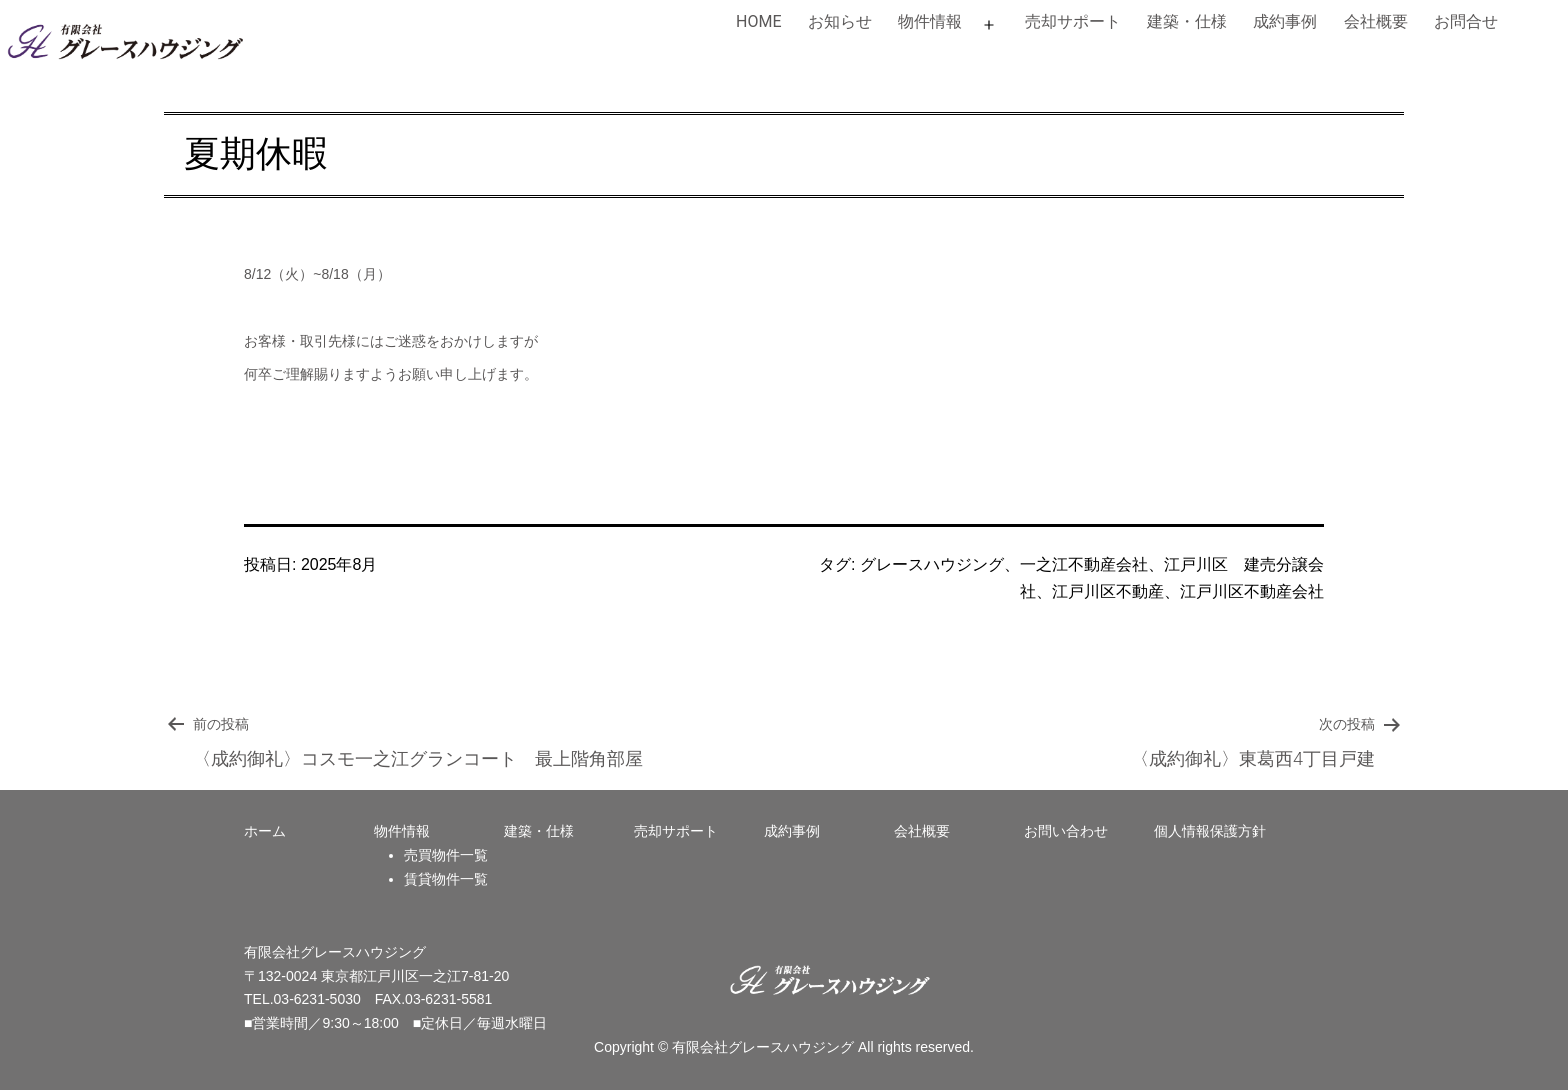  I want to click on 江戸川区不動産, so click(1108, 591).